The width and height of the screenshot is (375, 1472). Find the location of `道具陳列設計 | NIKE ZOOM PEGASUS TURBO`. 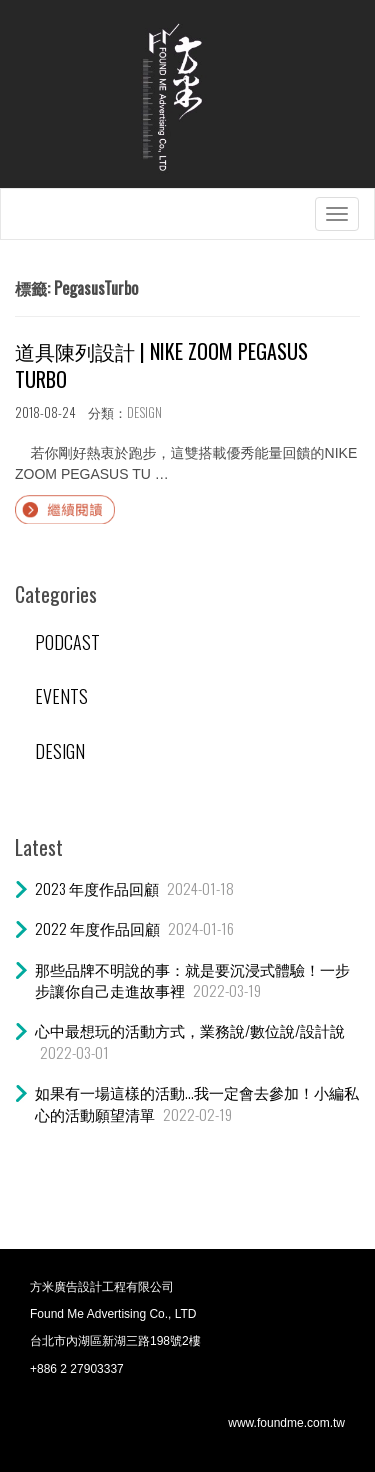

道具陳列設計 | NIKE ZOOM PEGASUS TURBO is located at coordinates (161, 365).